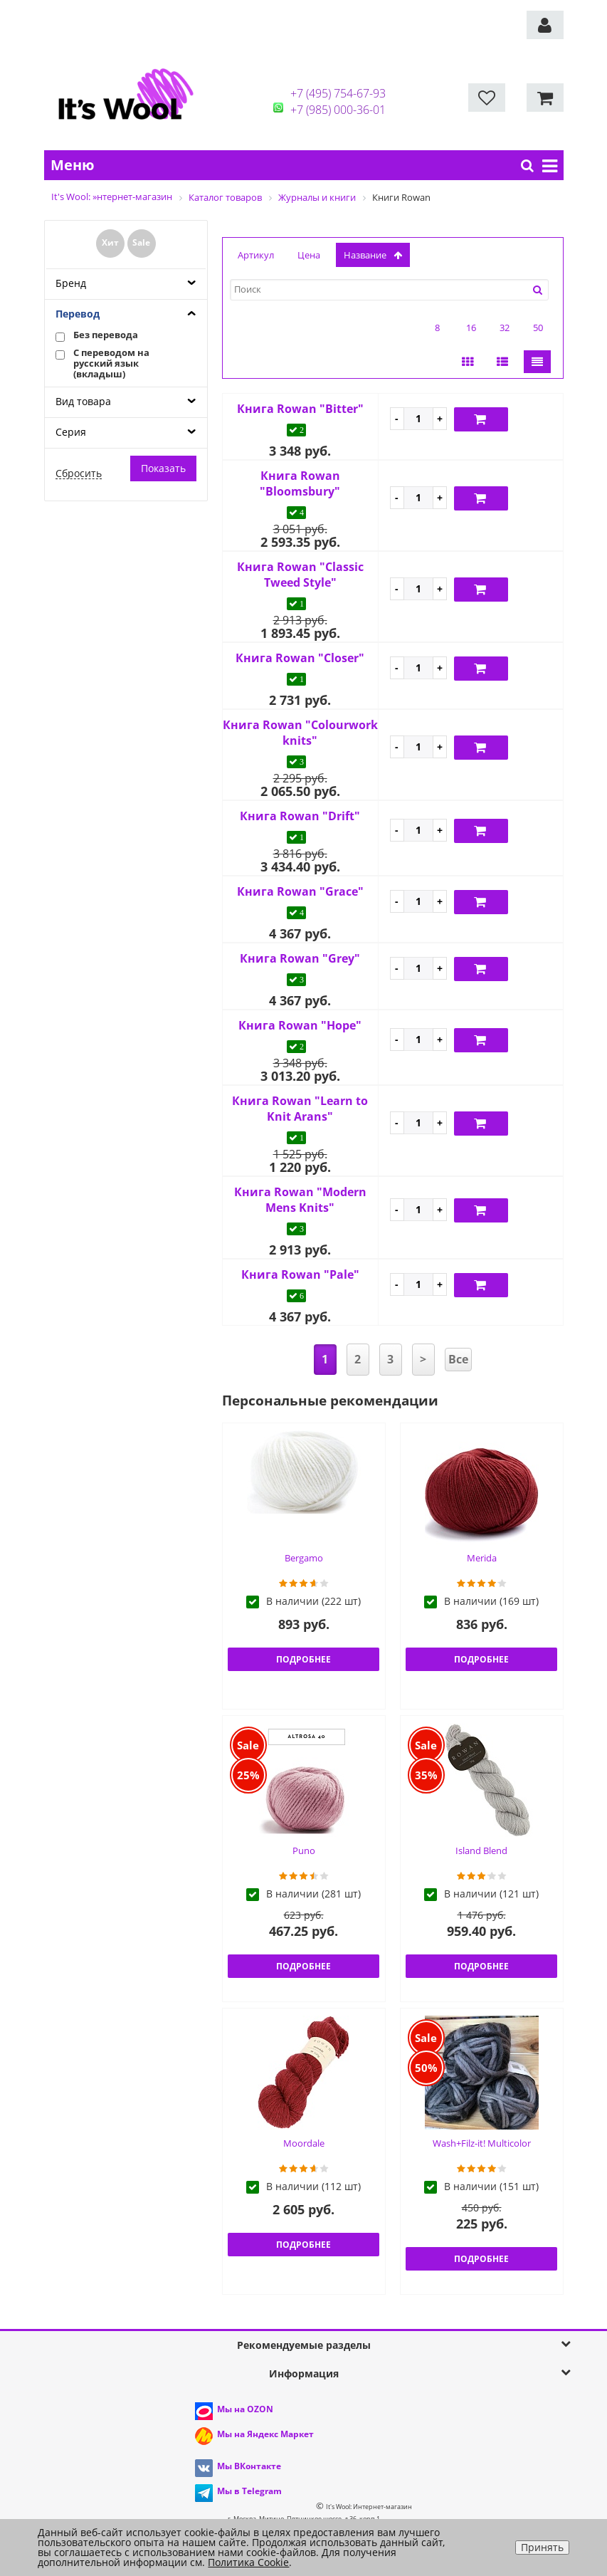  Describe the element at coordinates (471, 327) in the screenshot. I see `16` at that location.